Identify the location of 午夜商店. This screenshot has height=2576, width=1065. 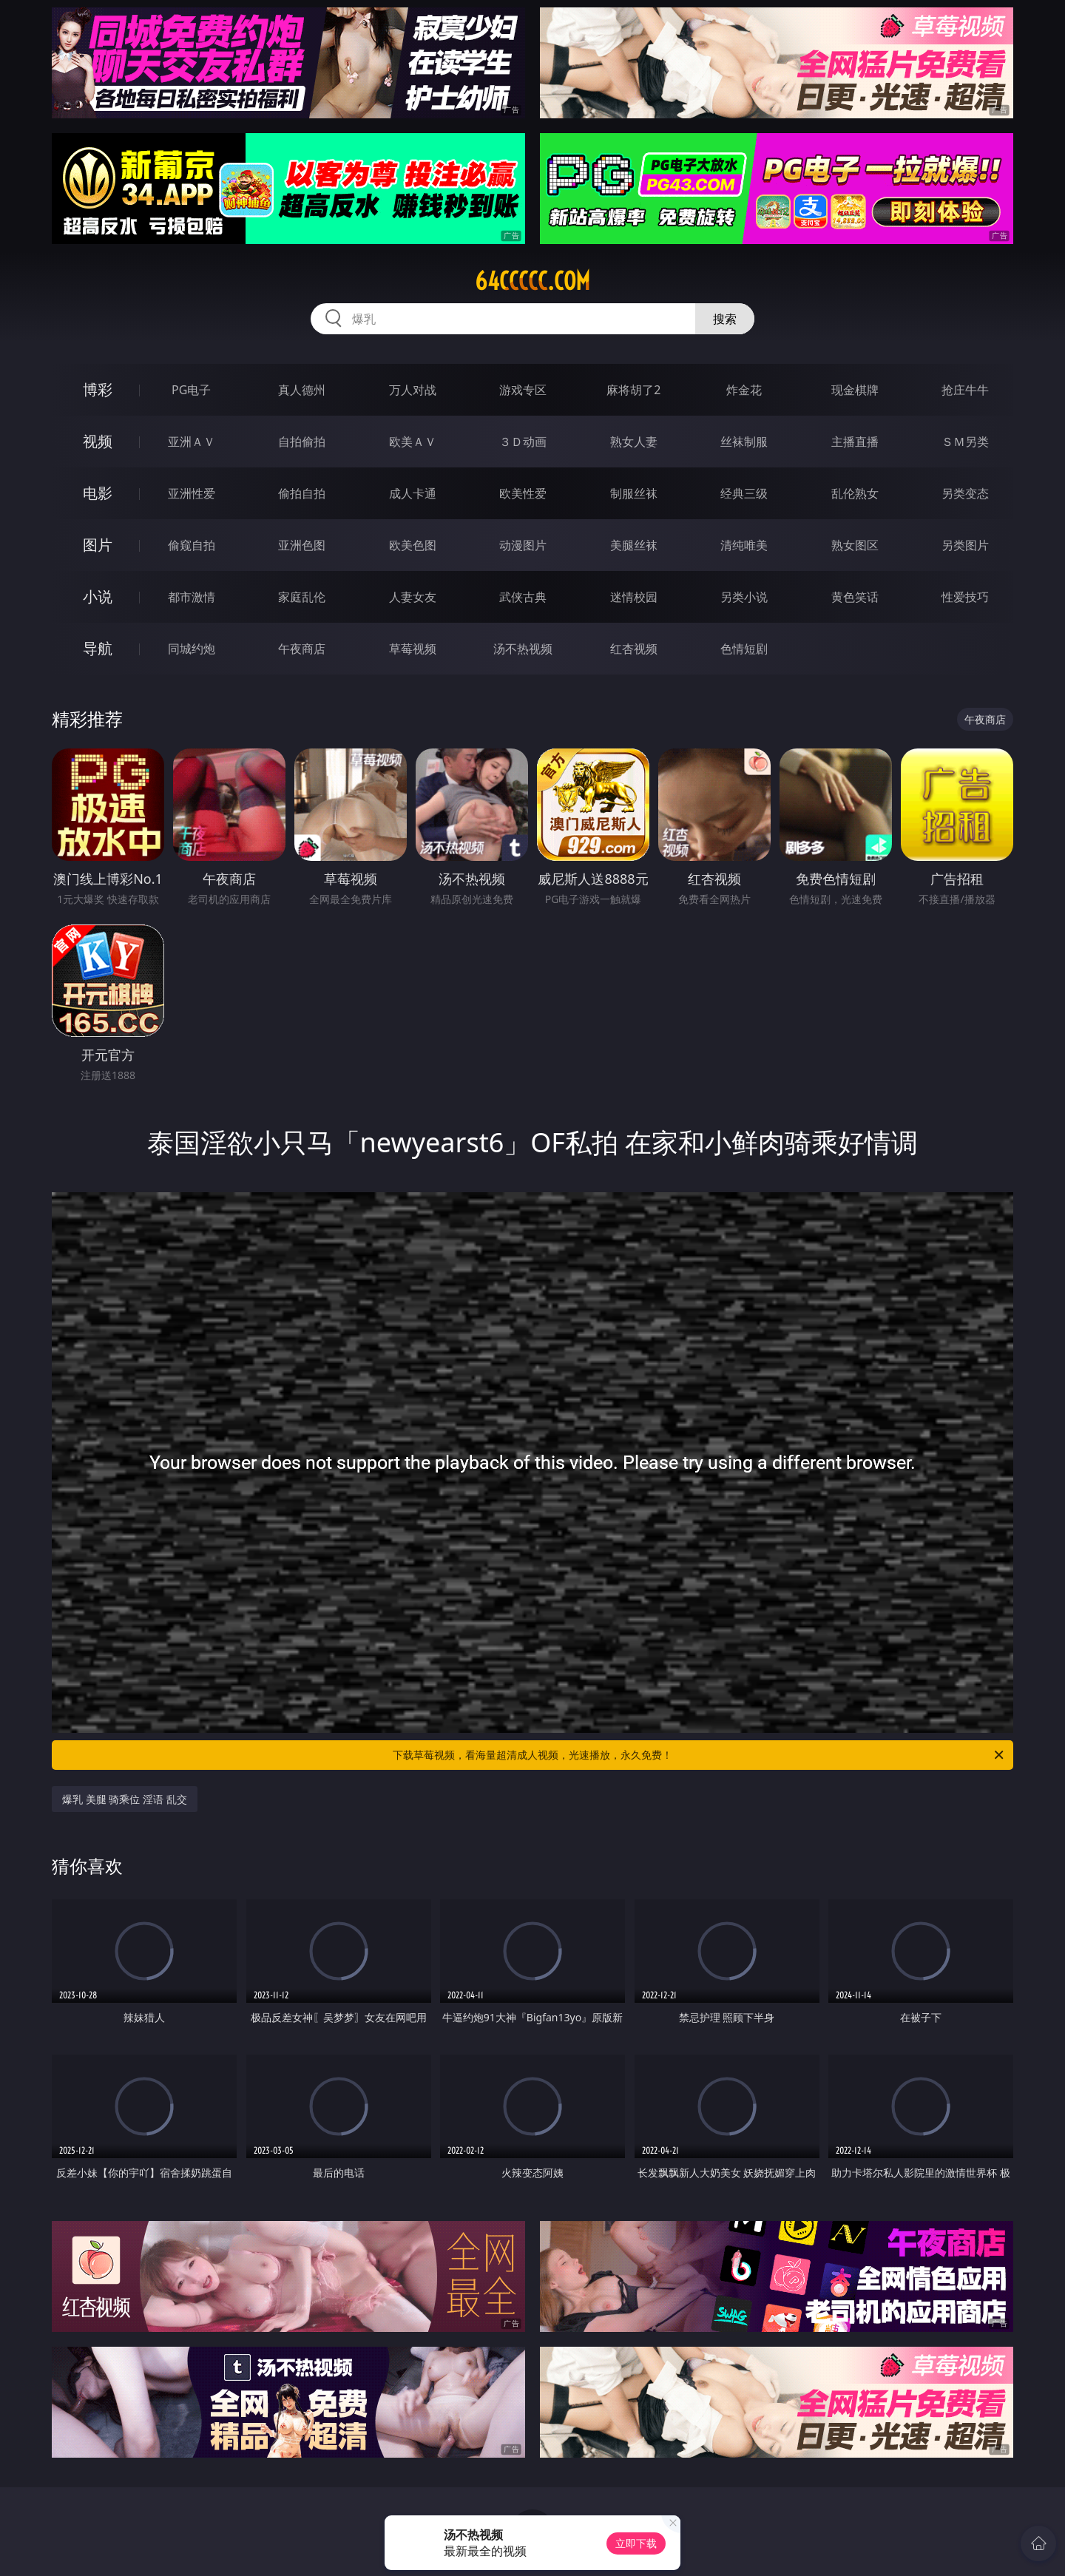
(301, 648).